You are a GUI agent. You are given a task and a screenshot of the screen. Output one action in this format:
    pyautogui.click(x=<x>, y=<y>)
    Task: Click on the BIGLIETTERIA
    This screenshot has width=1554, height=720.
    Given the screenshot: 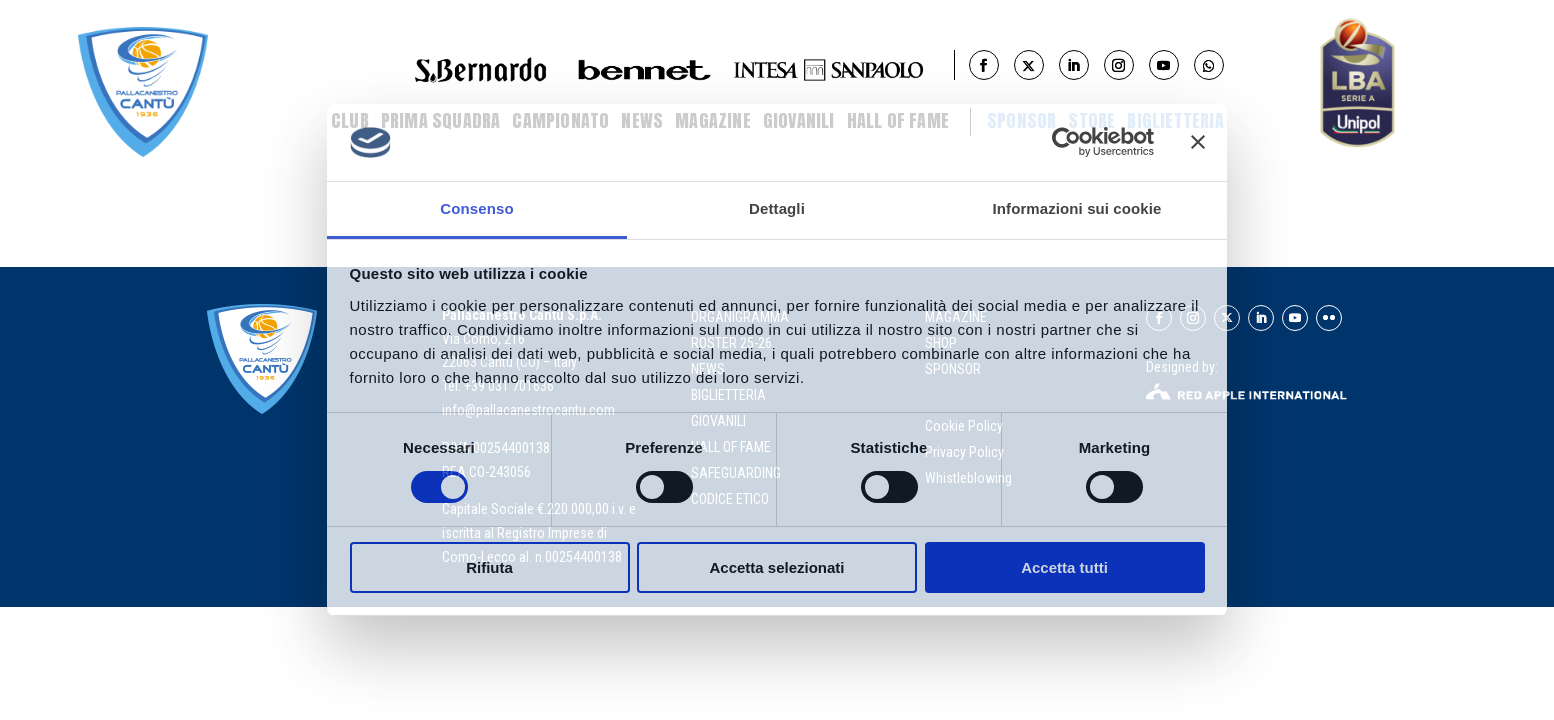 What is the action you would take?
    pyautogui.click(x=1175, y=120)
    